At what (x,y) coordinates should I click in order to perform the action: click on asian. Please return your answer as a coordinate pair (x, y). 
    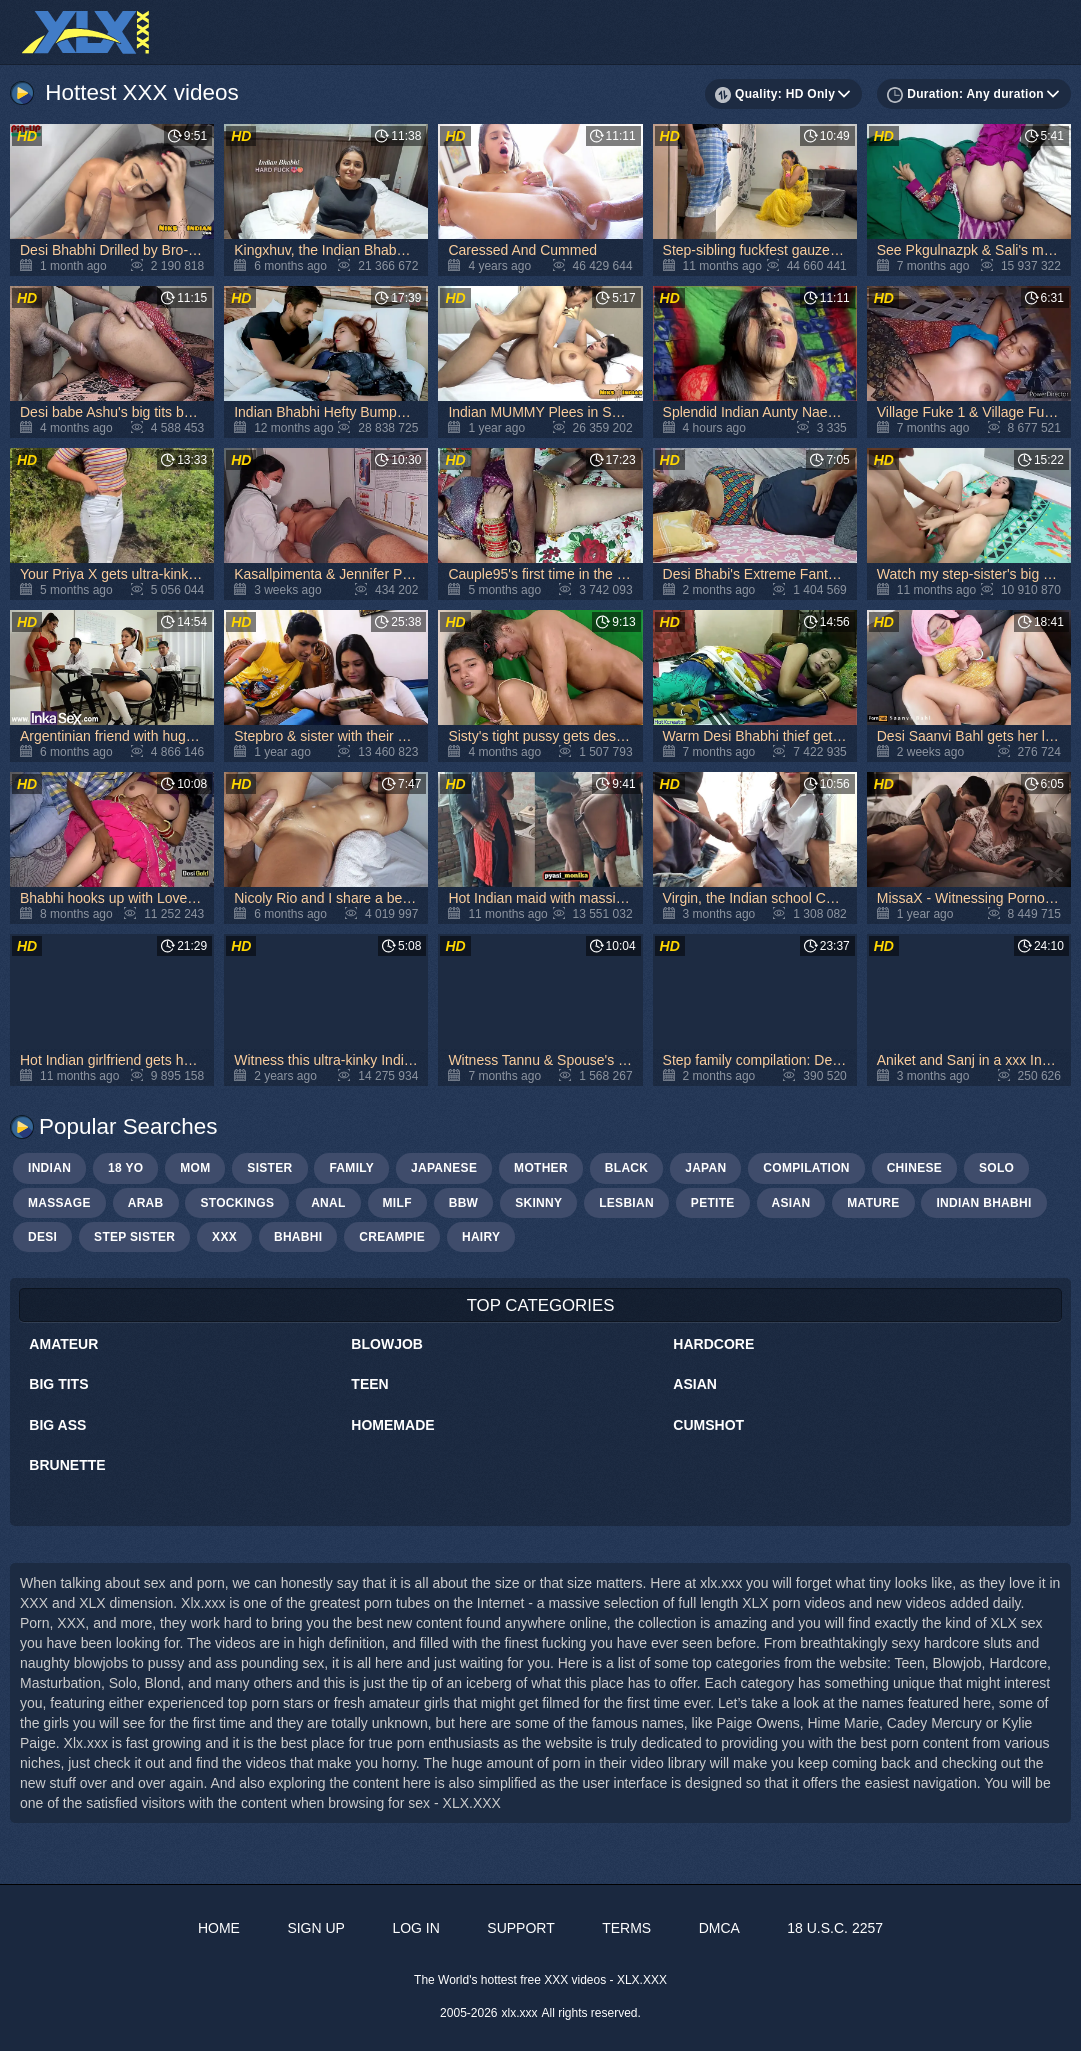
    Looking at the image, I should click on (791, 1203).